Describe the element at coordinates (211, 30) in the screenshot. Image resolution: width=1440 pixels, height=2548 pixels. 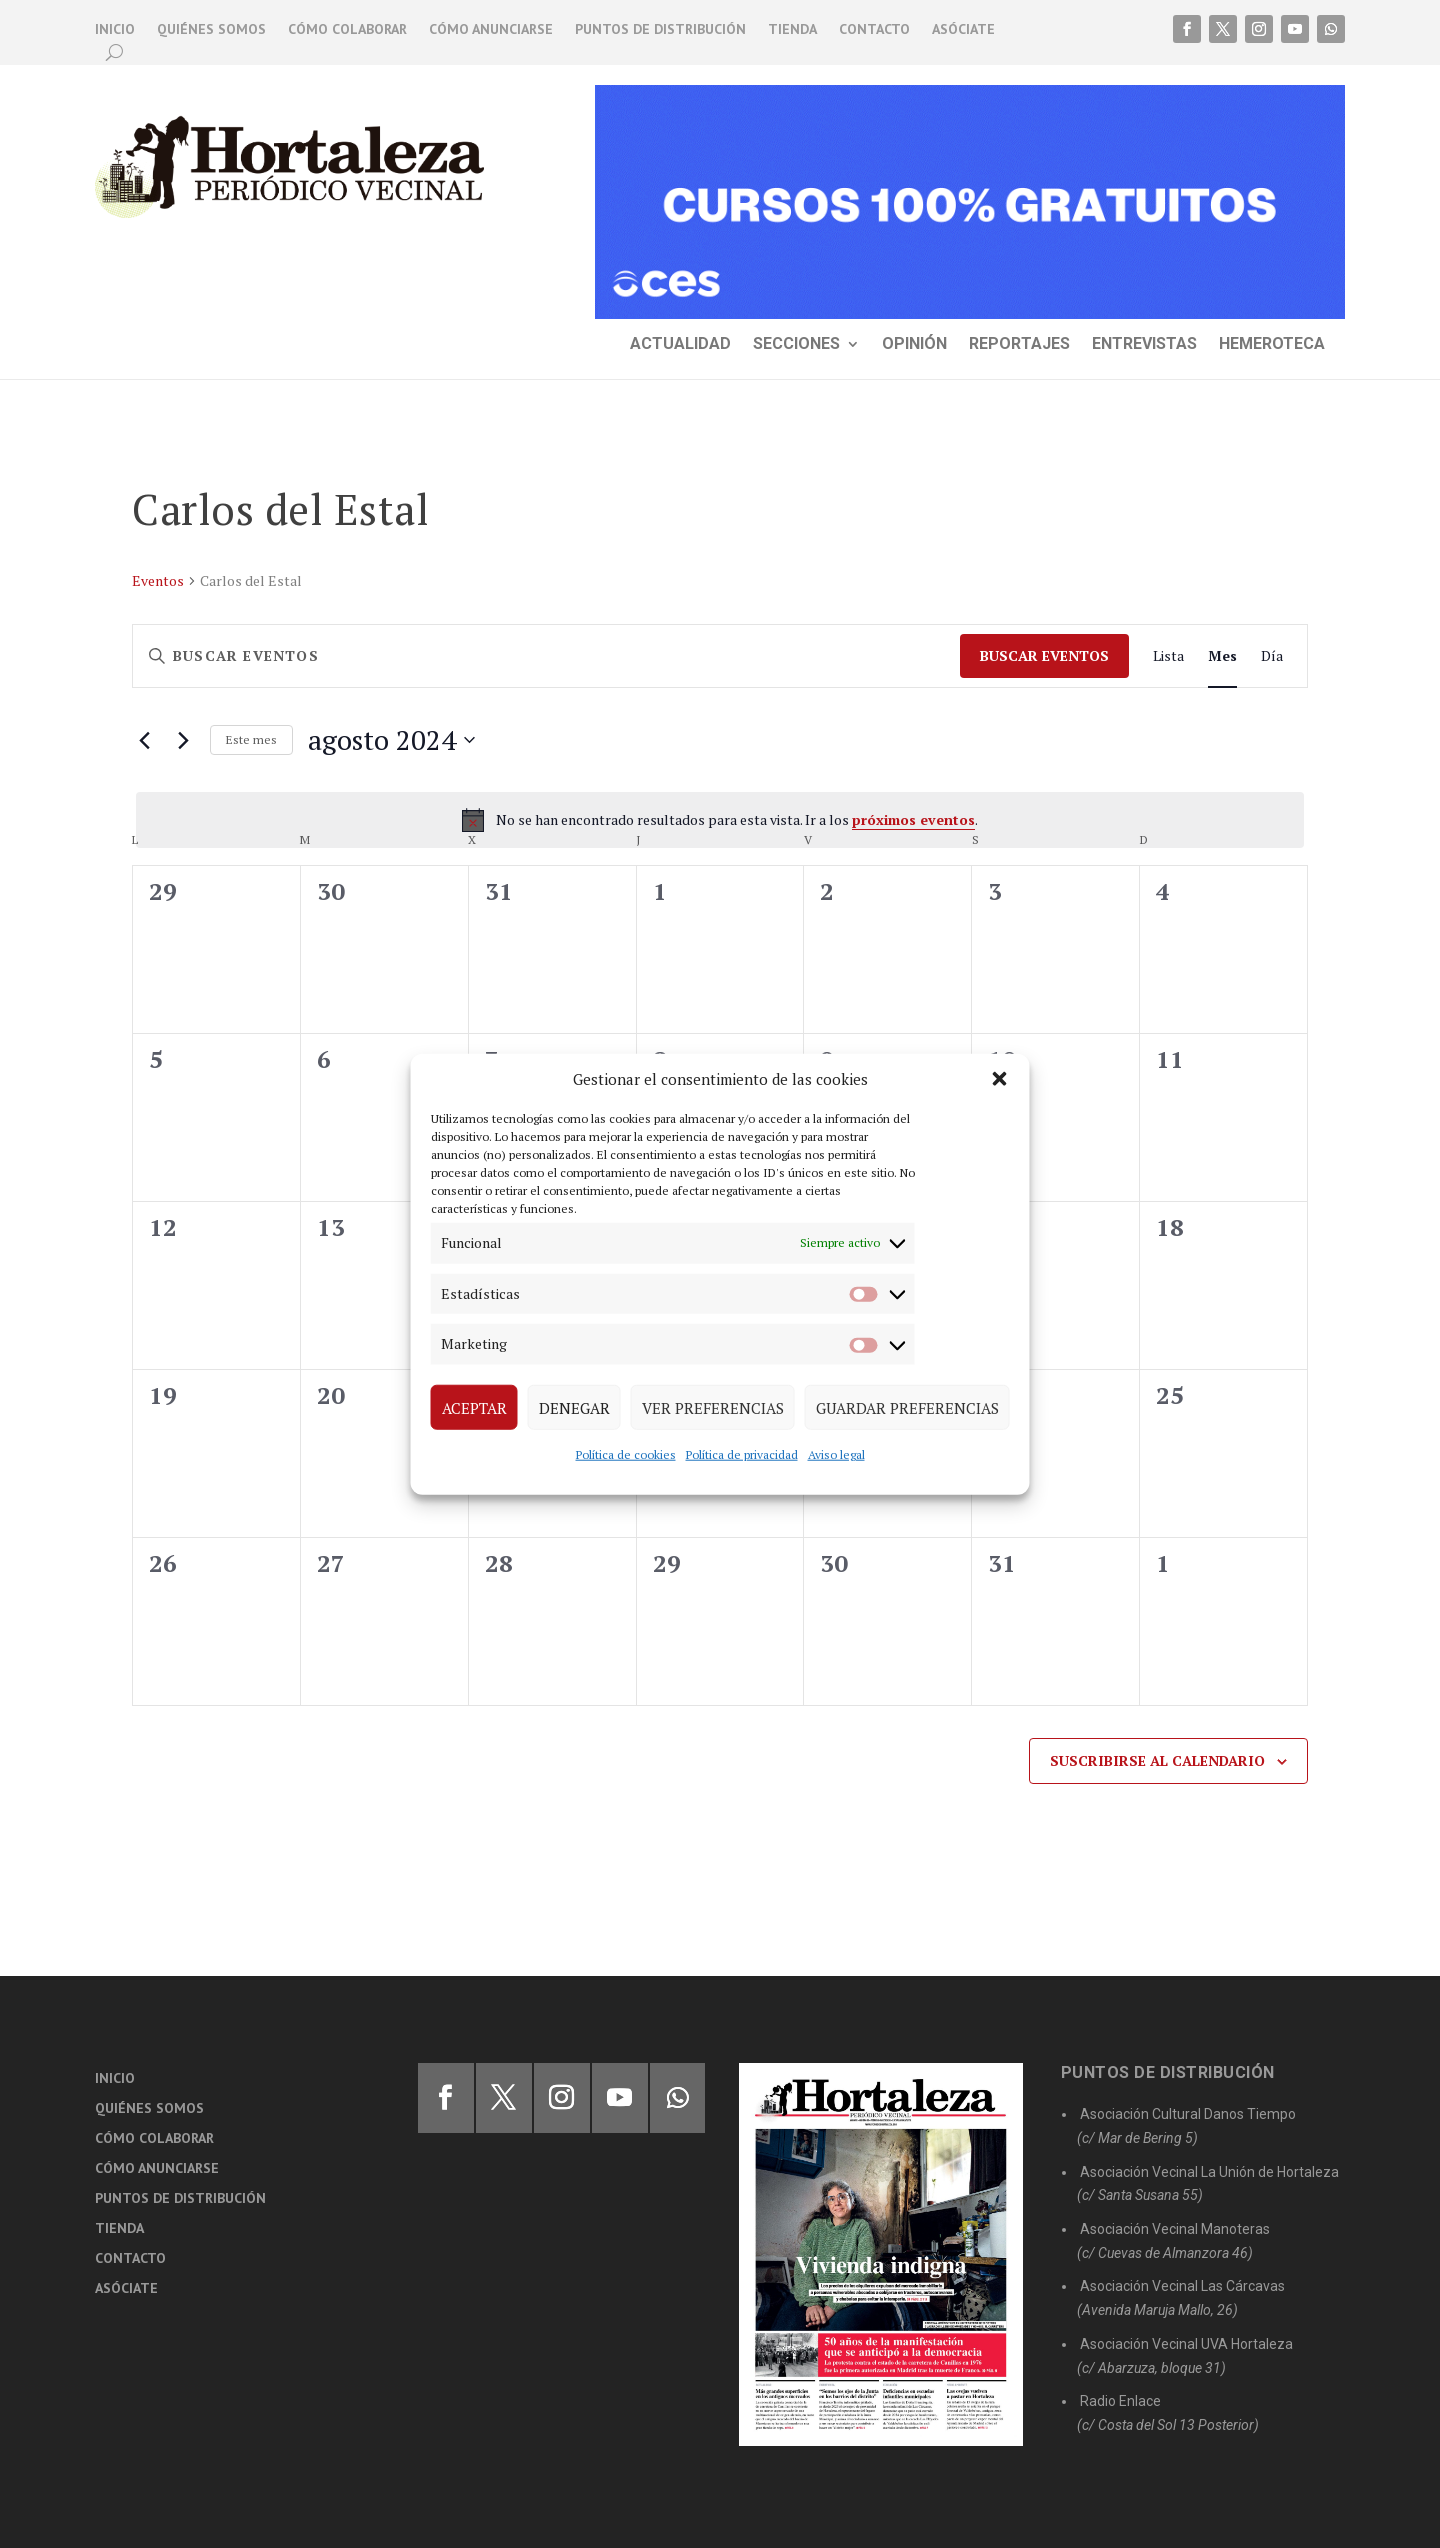
I see `Quiénes somos` at that location.